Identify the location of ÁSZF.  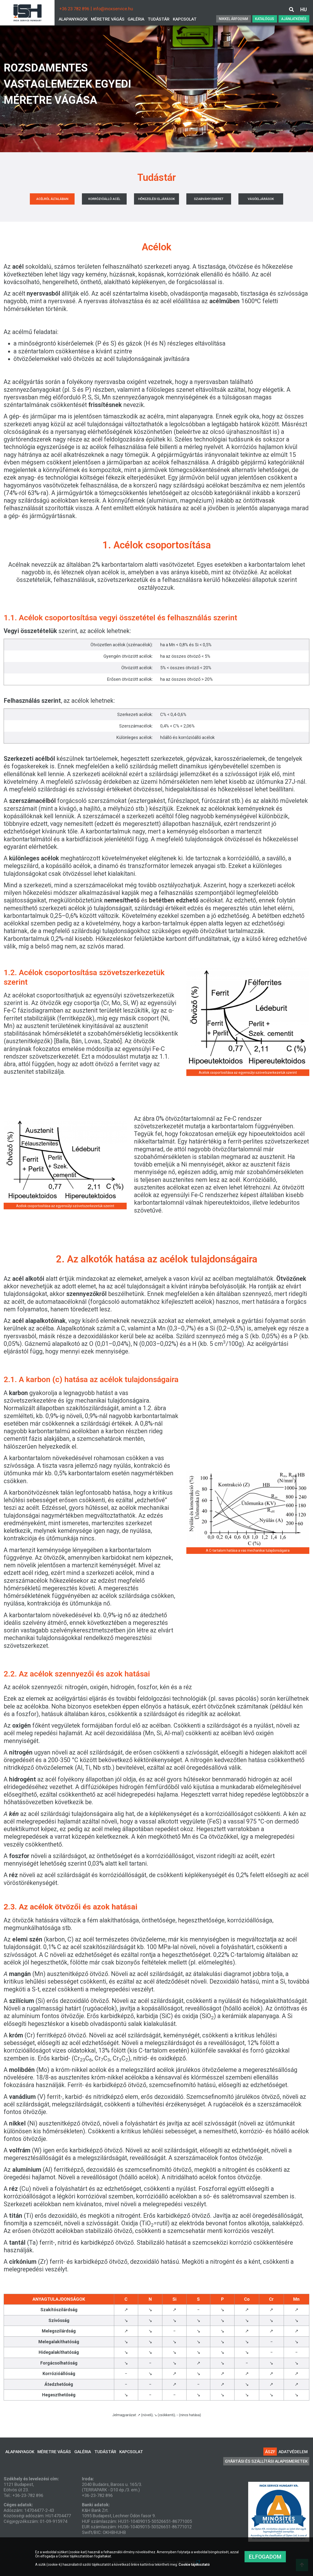
(270, 2426).